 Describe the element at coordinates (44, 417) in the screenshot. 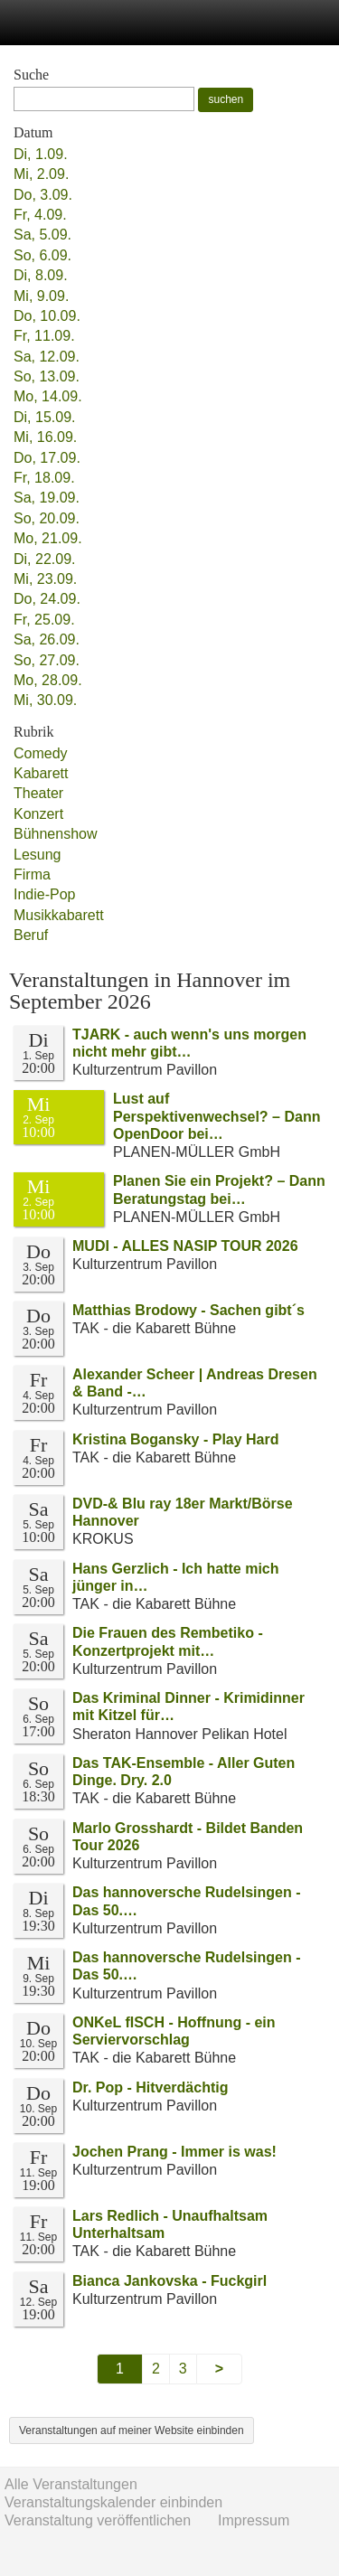

I see `Di, 15.09.` at that location.